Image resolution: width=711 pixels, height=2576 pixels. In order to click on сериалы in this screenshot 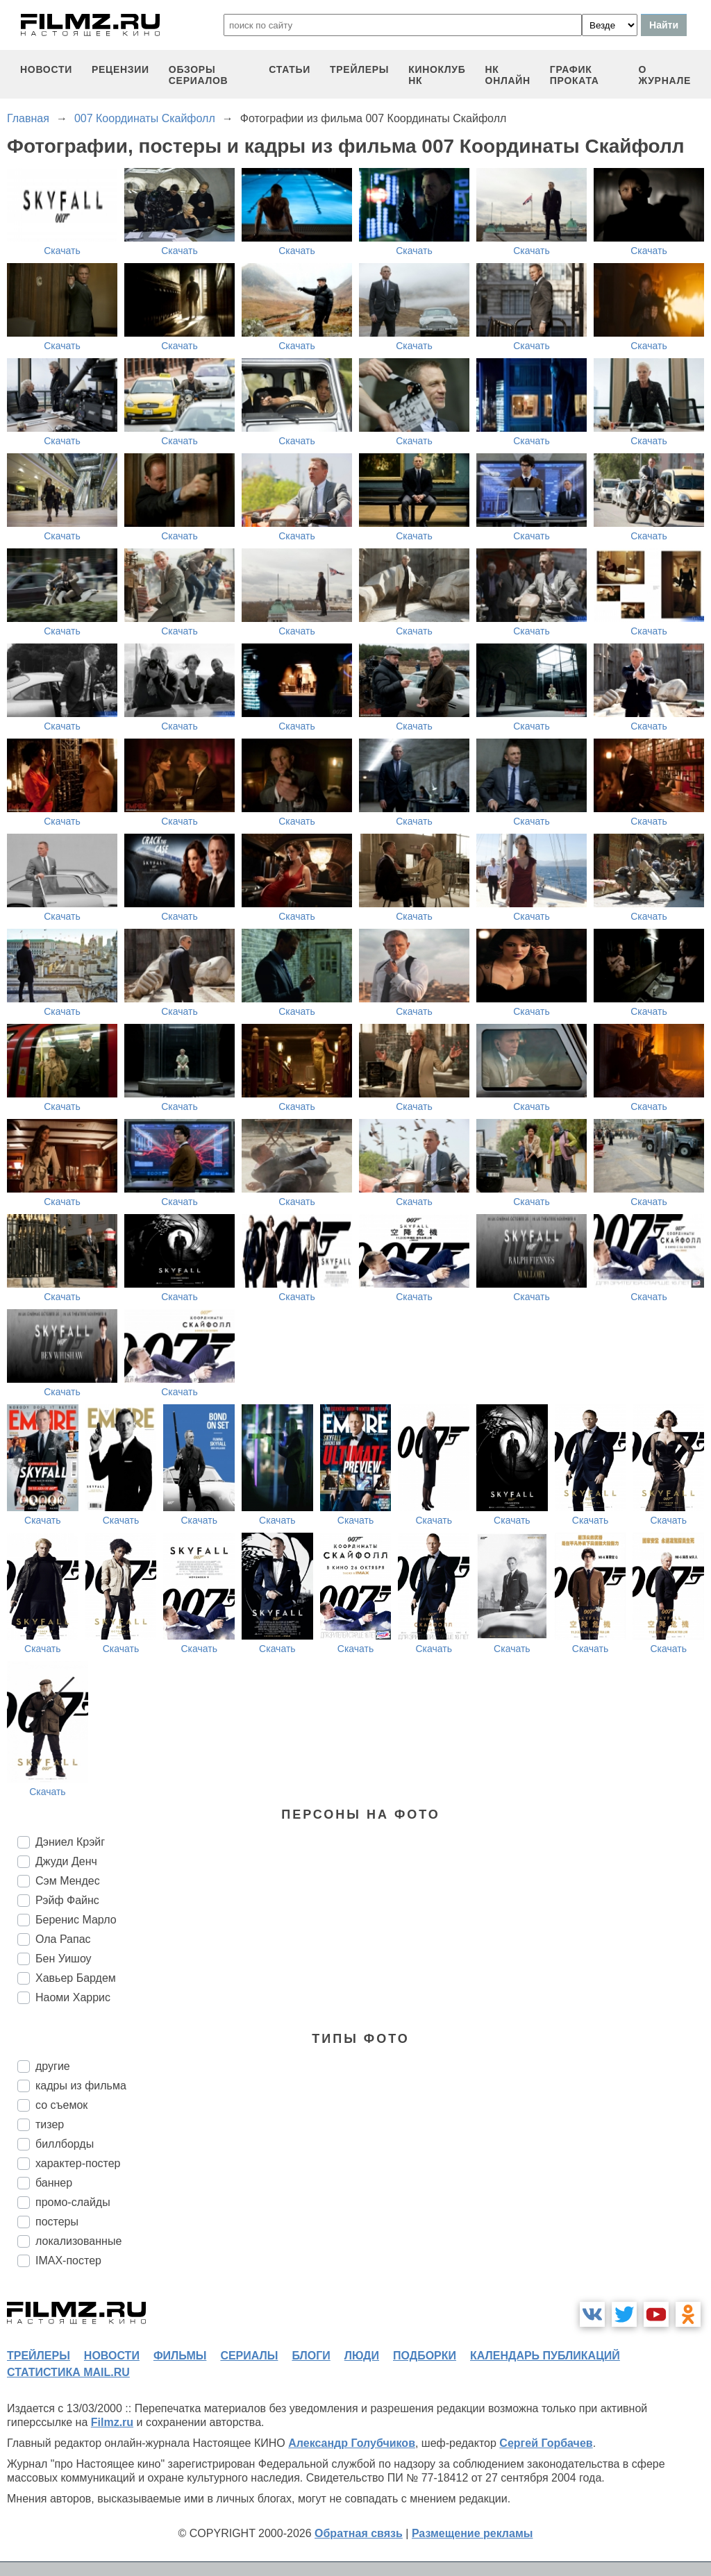, I will do `click(249, 2356)`.